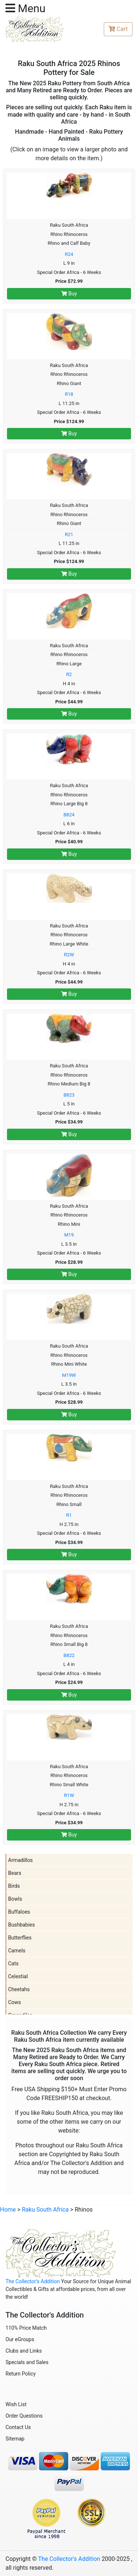 This screenshot has height=2576, width=138. I want to click on The Collector's Addition, so click(33, 2281).